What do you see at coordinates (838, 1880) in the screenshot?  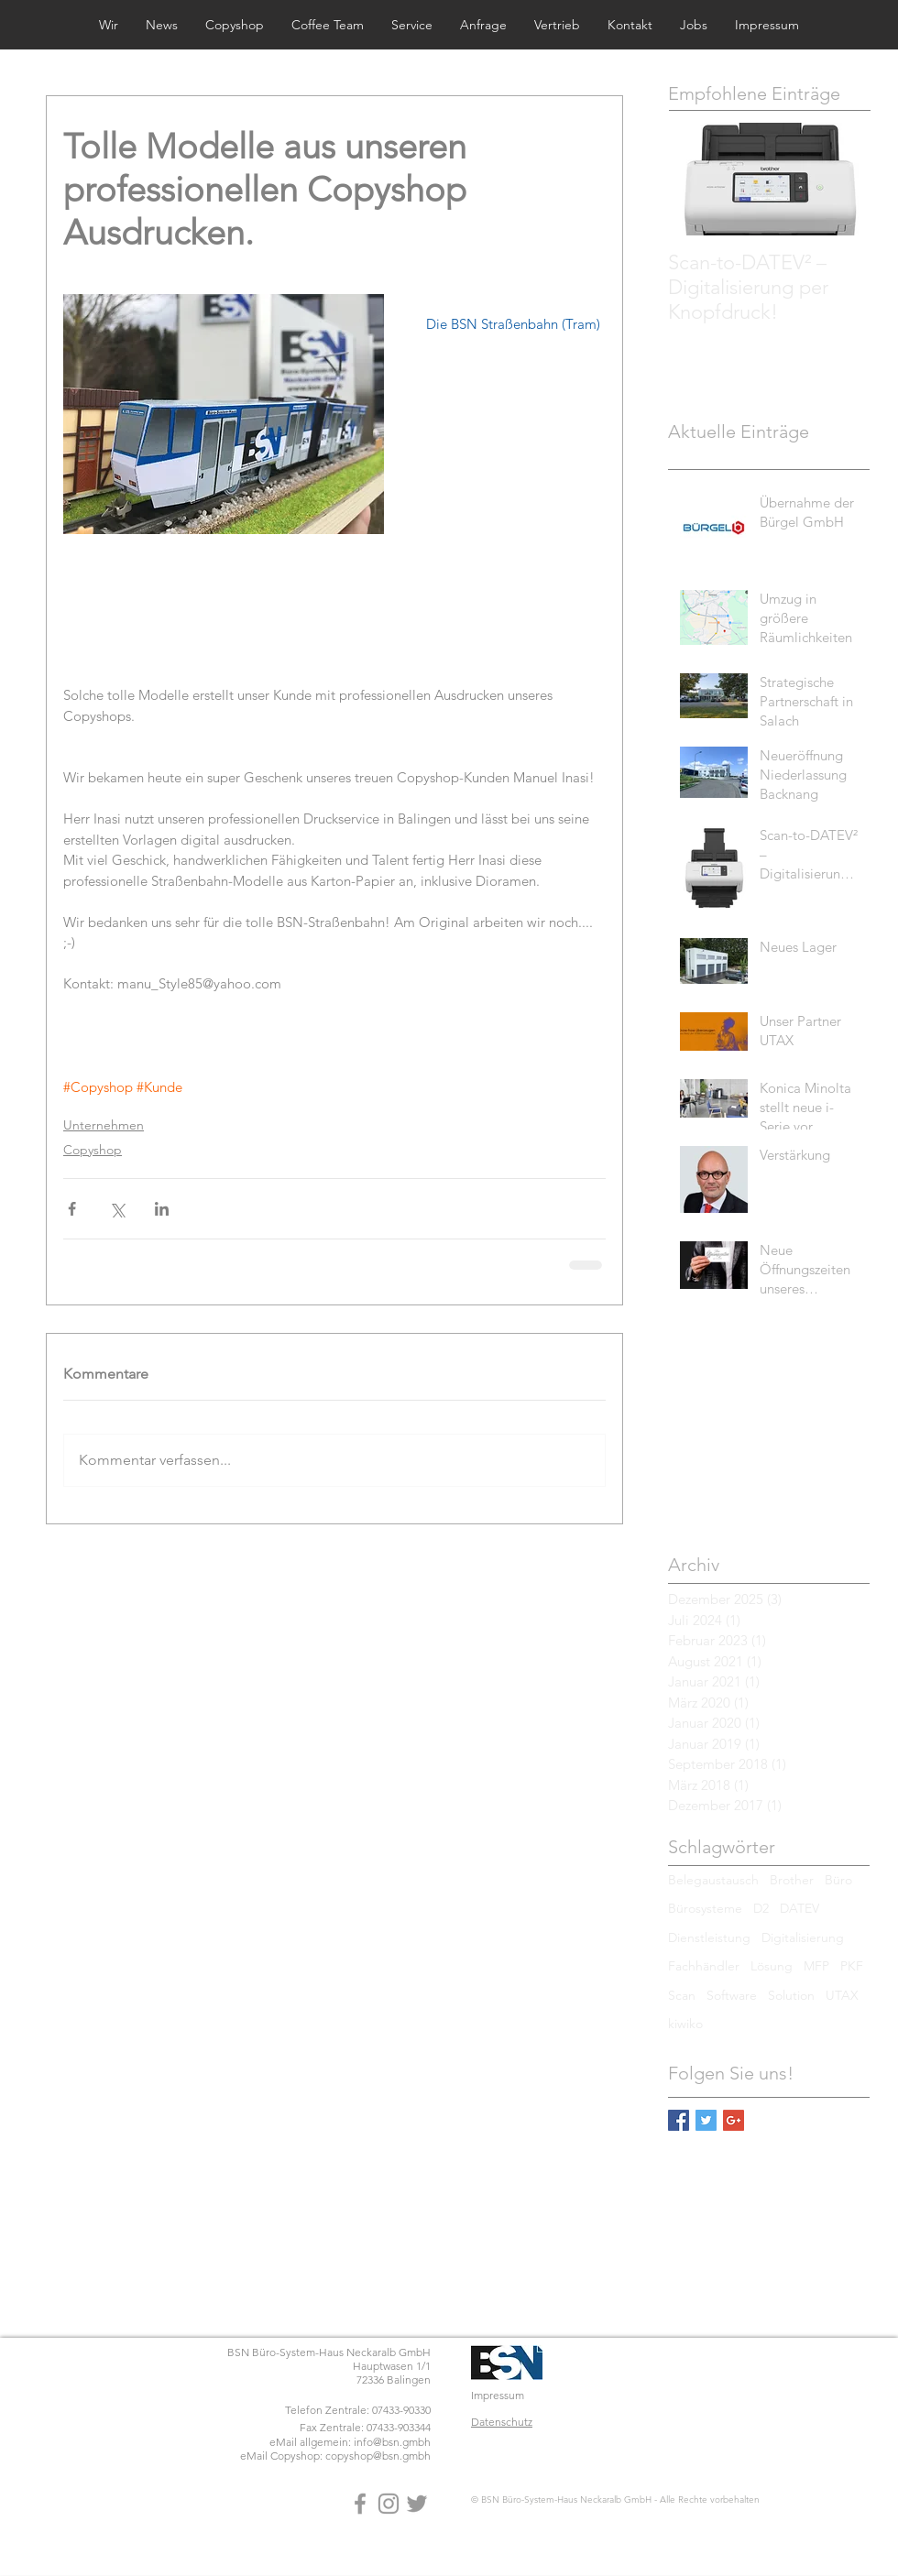 I see `Büro` at bounding box center [838, 1880].